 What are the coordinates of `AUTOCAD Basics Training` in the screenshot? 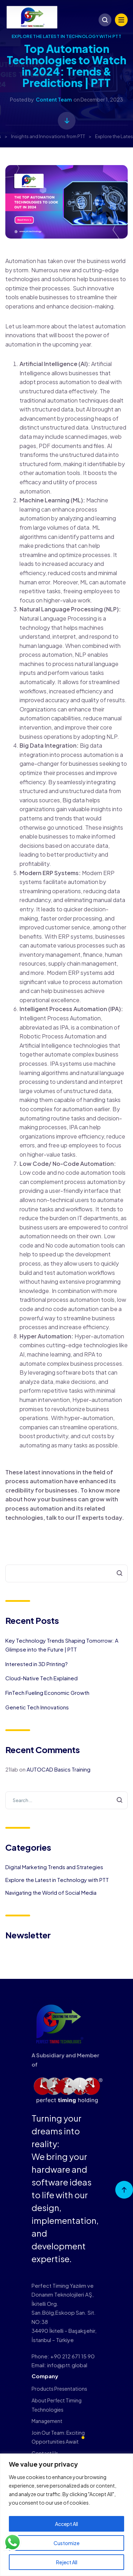 It's located at (58, 1769).